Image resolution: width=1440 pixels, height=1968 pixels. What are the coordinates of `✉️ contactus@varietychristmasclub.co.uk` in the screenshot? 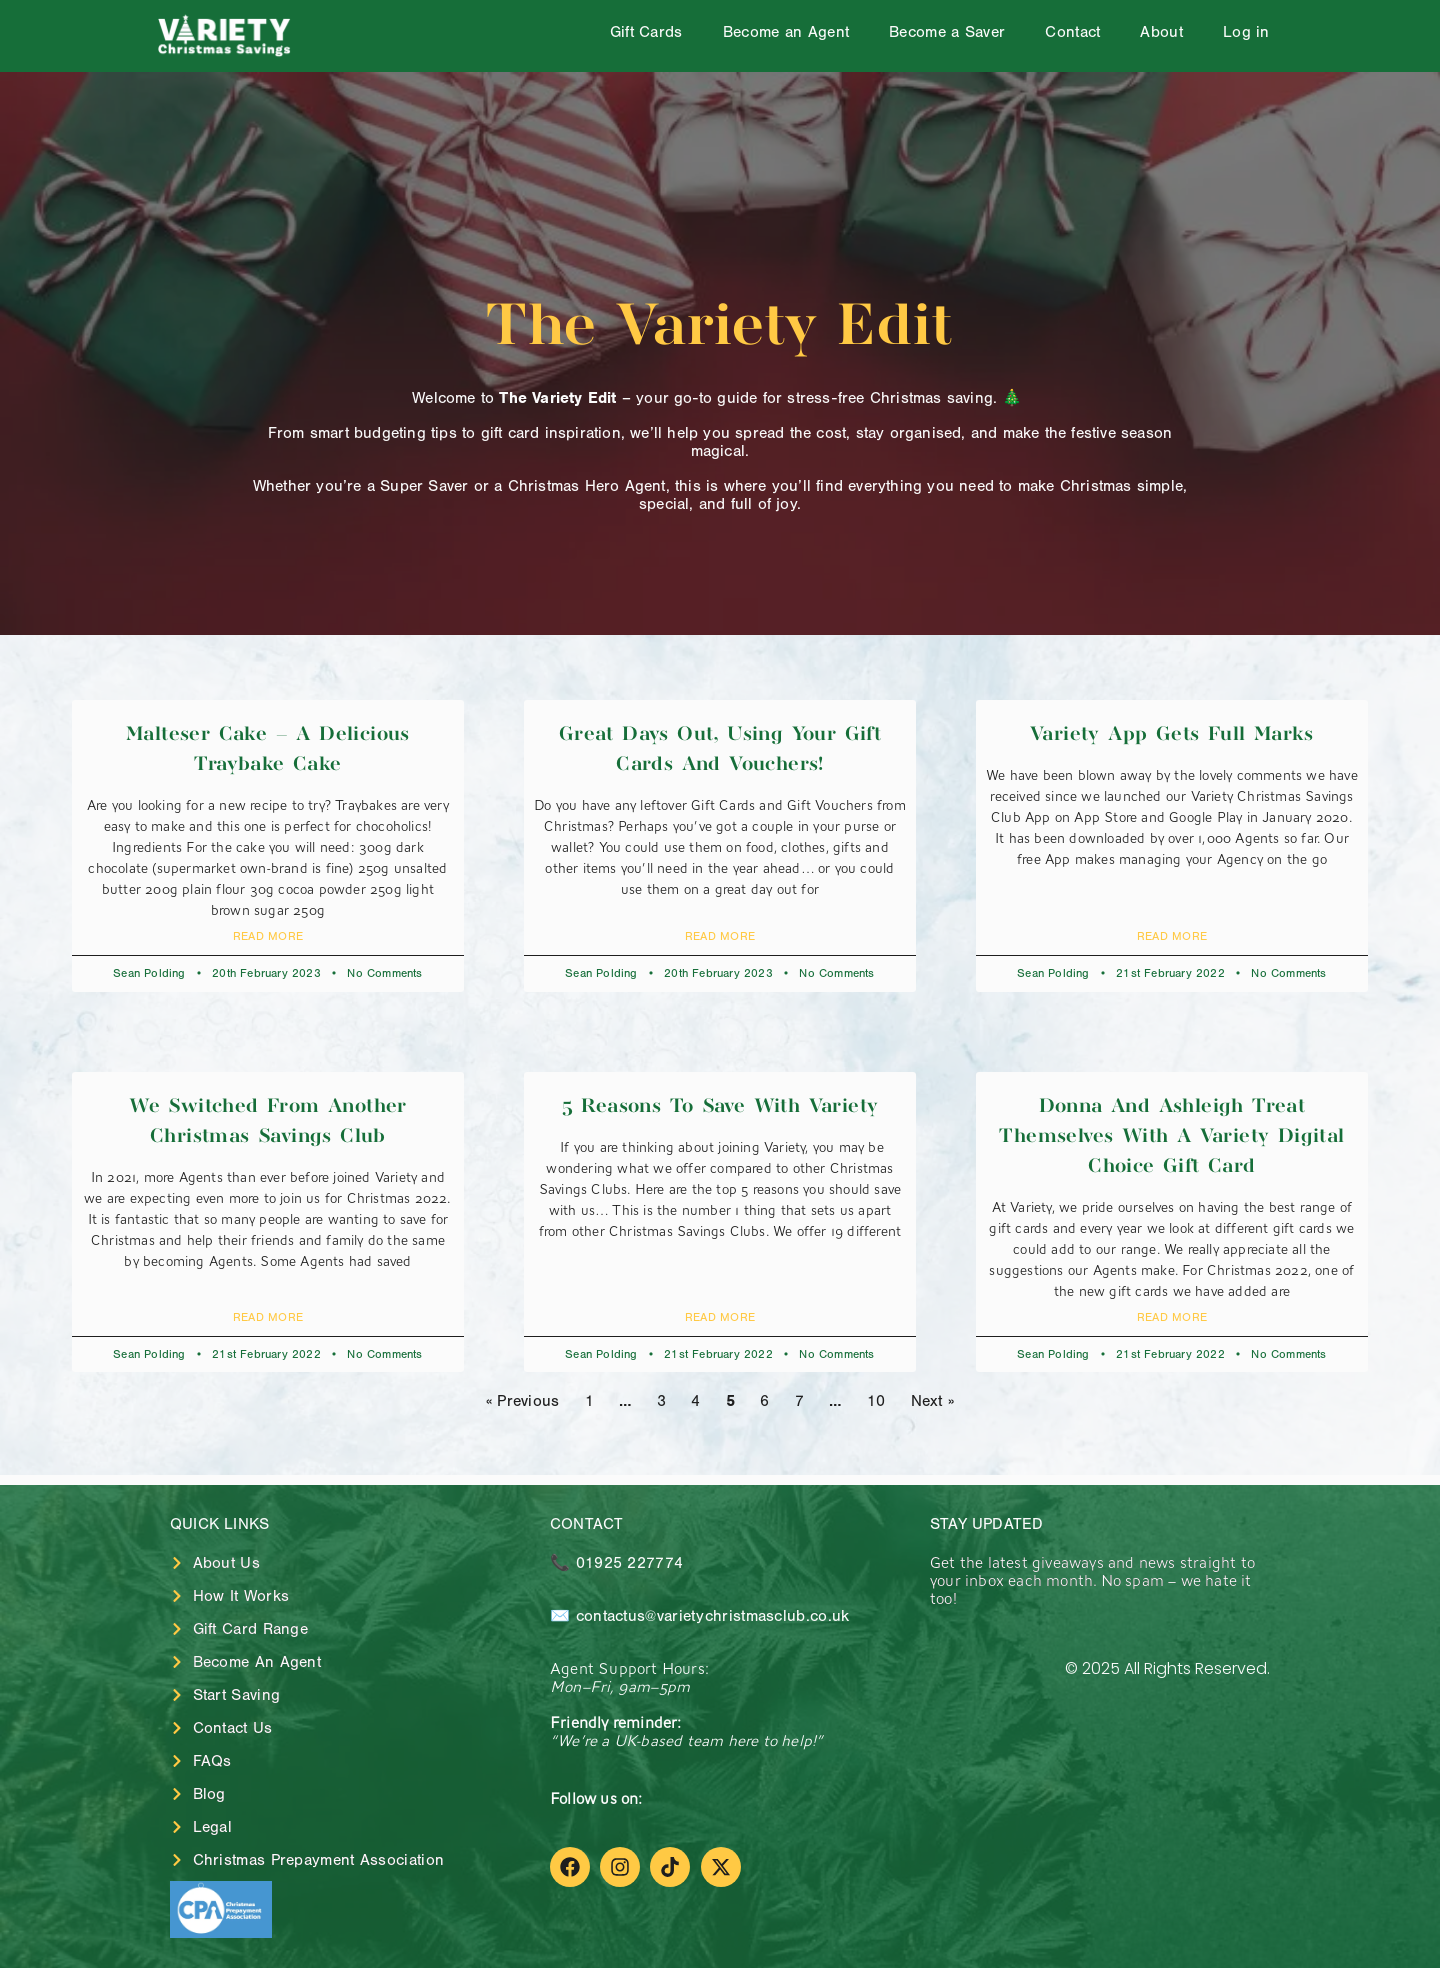 It's located at (699, 1616).